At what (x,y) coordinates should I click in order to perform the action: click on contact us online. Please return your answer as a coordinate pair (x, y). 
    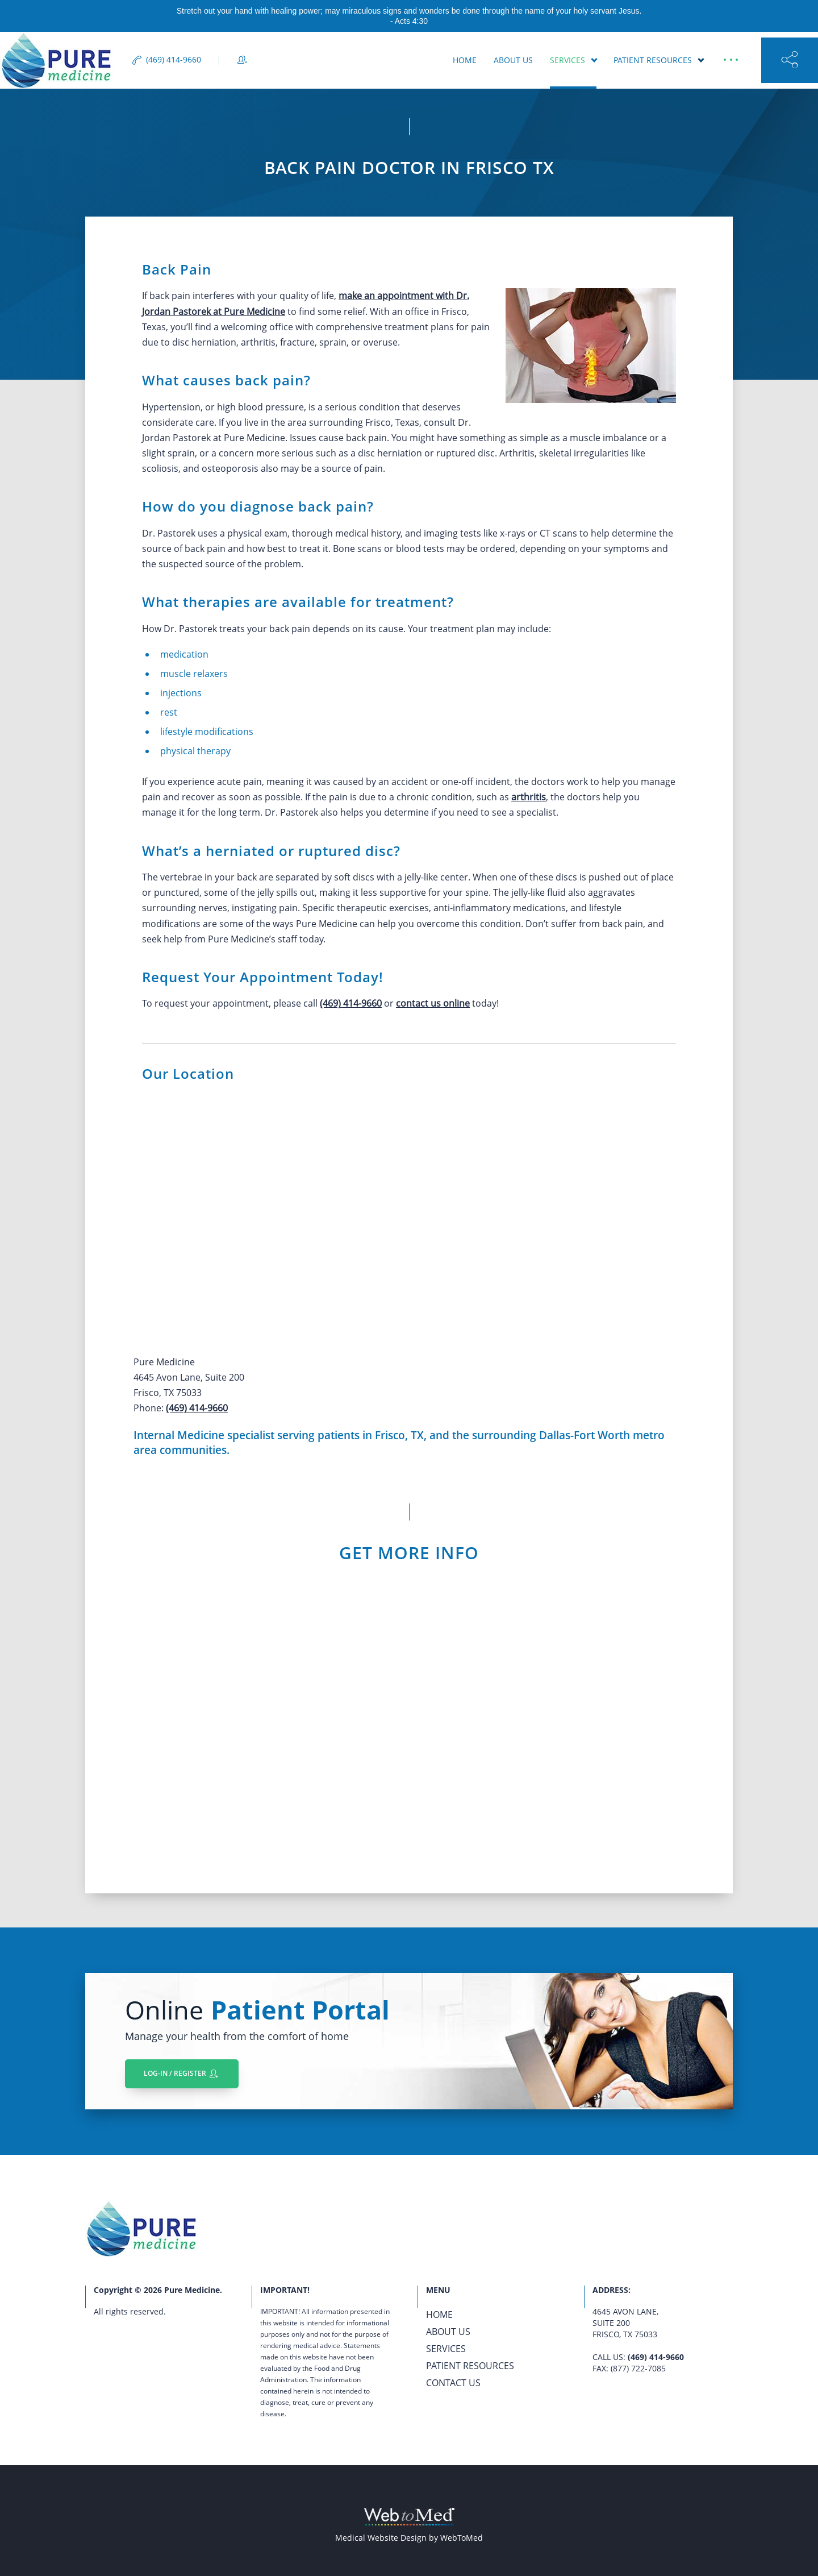
    Looking at the image, I should click on (433, 1003).